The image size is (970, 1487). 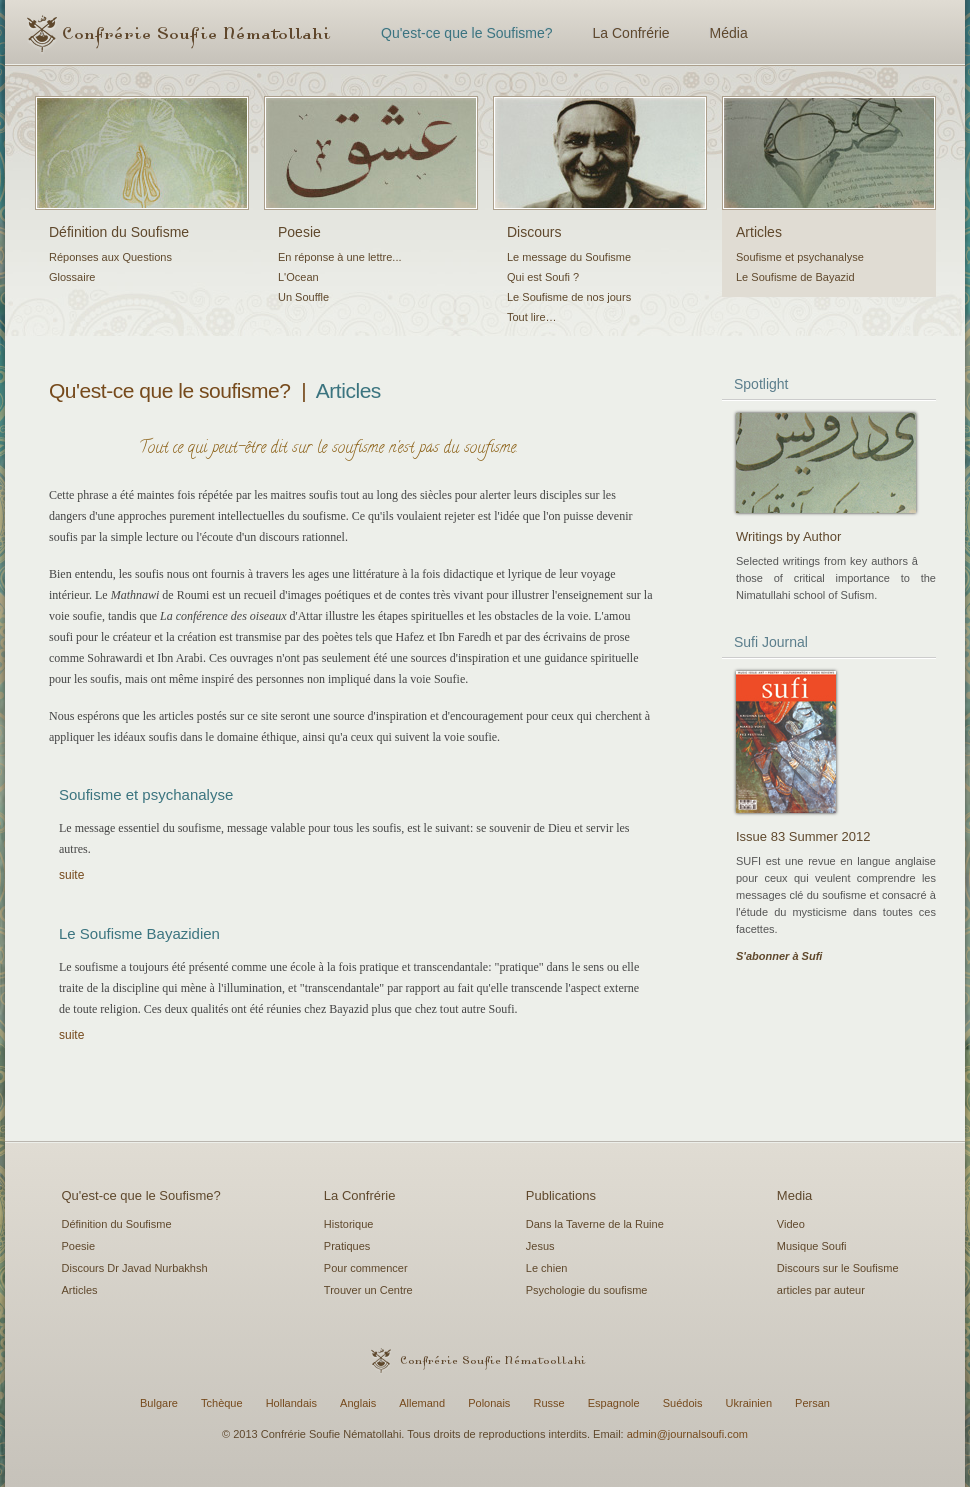 I want to click on Musique Soufi, so click(x=812, y=1246).